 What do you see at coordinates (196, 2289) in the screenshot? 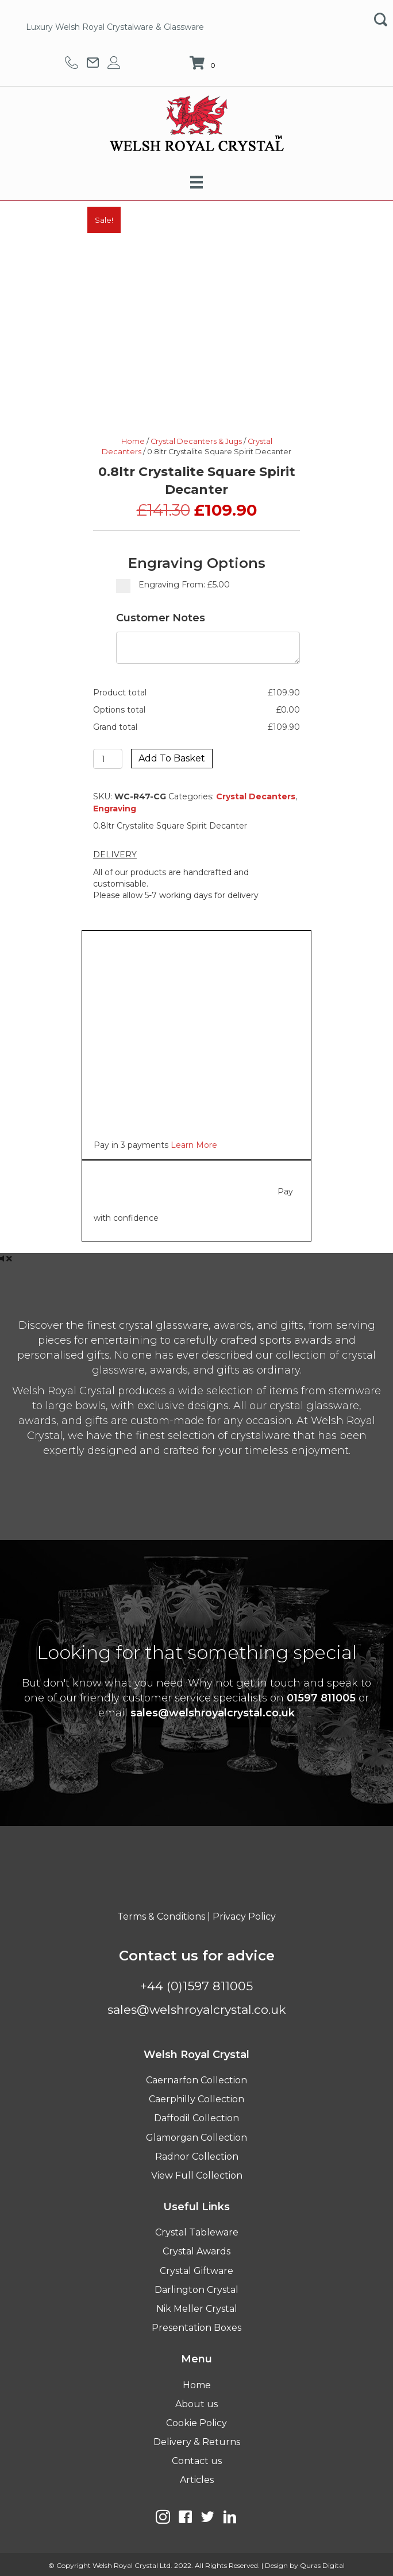
I see `Darlington Crystal` at bounding box center [196, 2289].